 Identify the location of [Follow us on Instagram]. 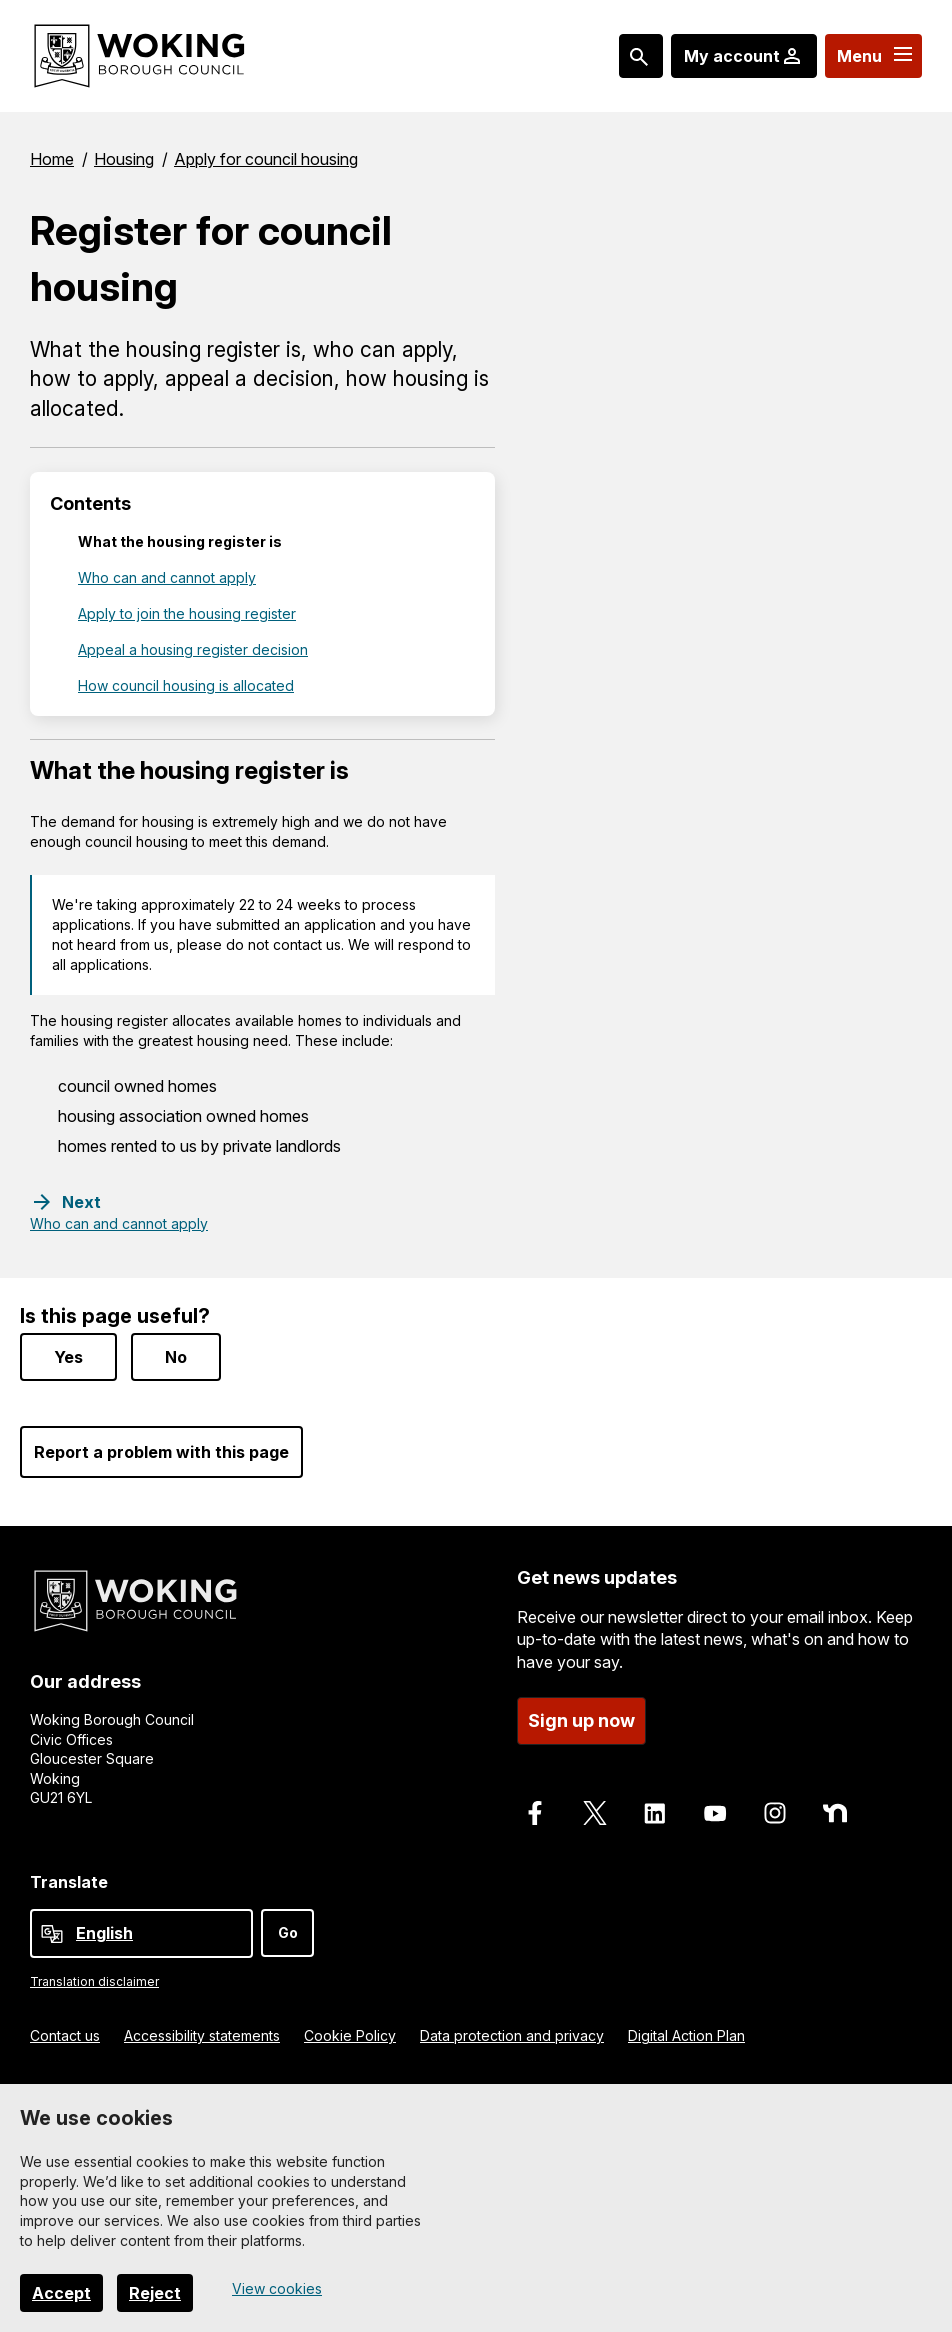
(775, 1810).